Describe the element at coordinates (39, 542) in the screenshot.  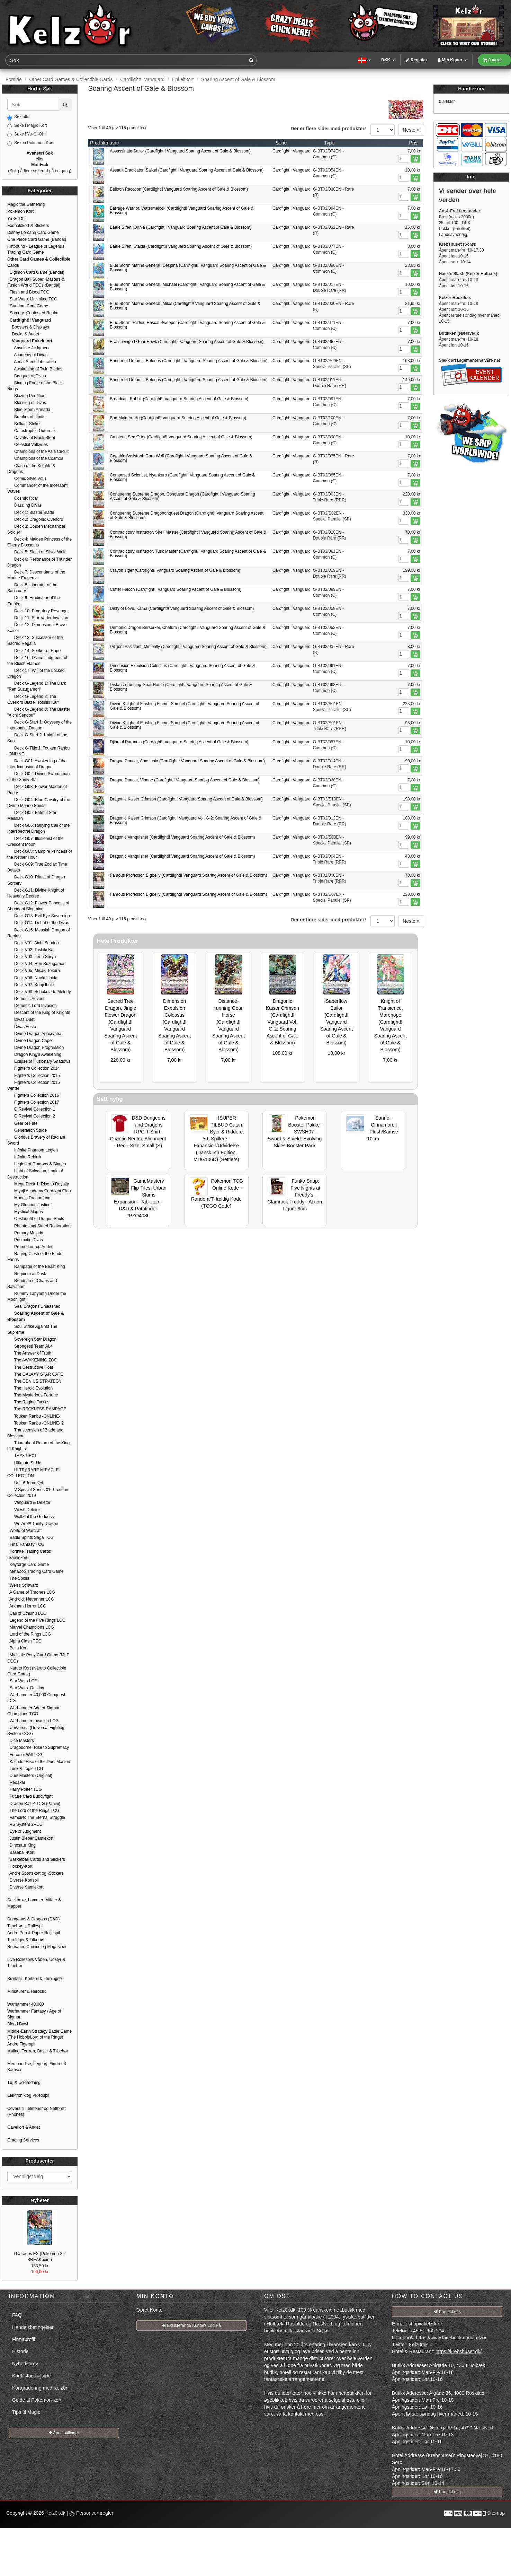
I see `Deck 4: Maiden Princess of the Cherry Blossoms` at that location.